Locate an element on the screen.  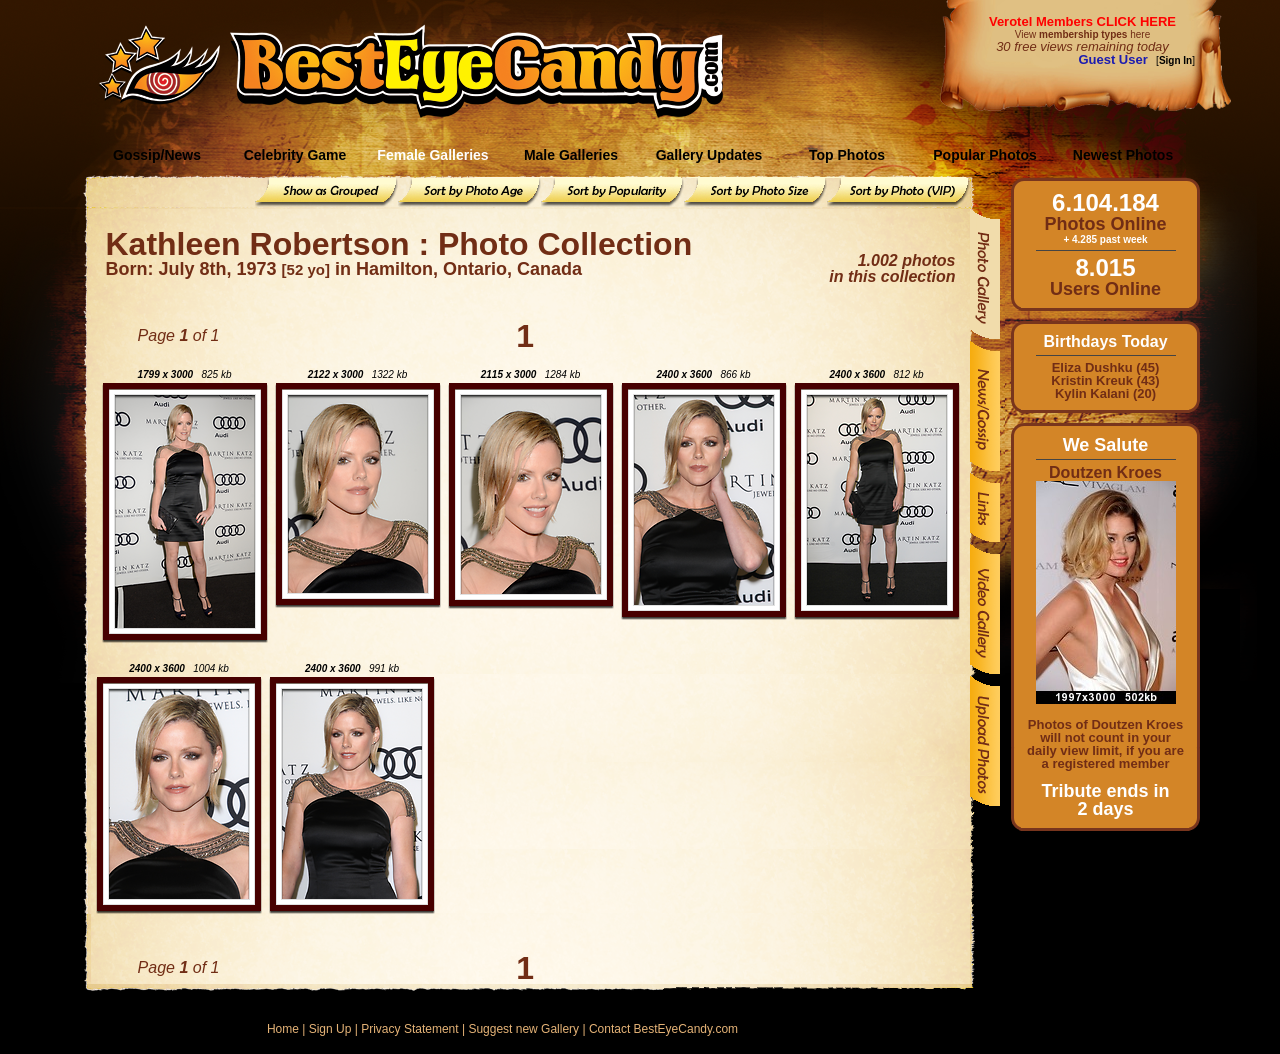
Gossip/News is located at coordinates (157, 155).